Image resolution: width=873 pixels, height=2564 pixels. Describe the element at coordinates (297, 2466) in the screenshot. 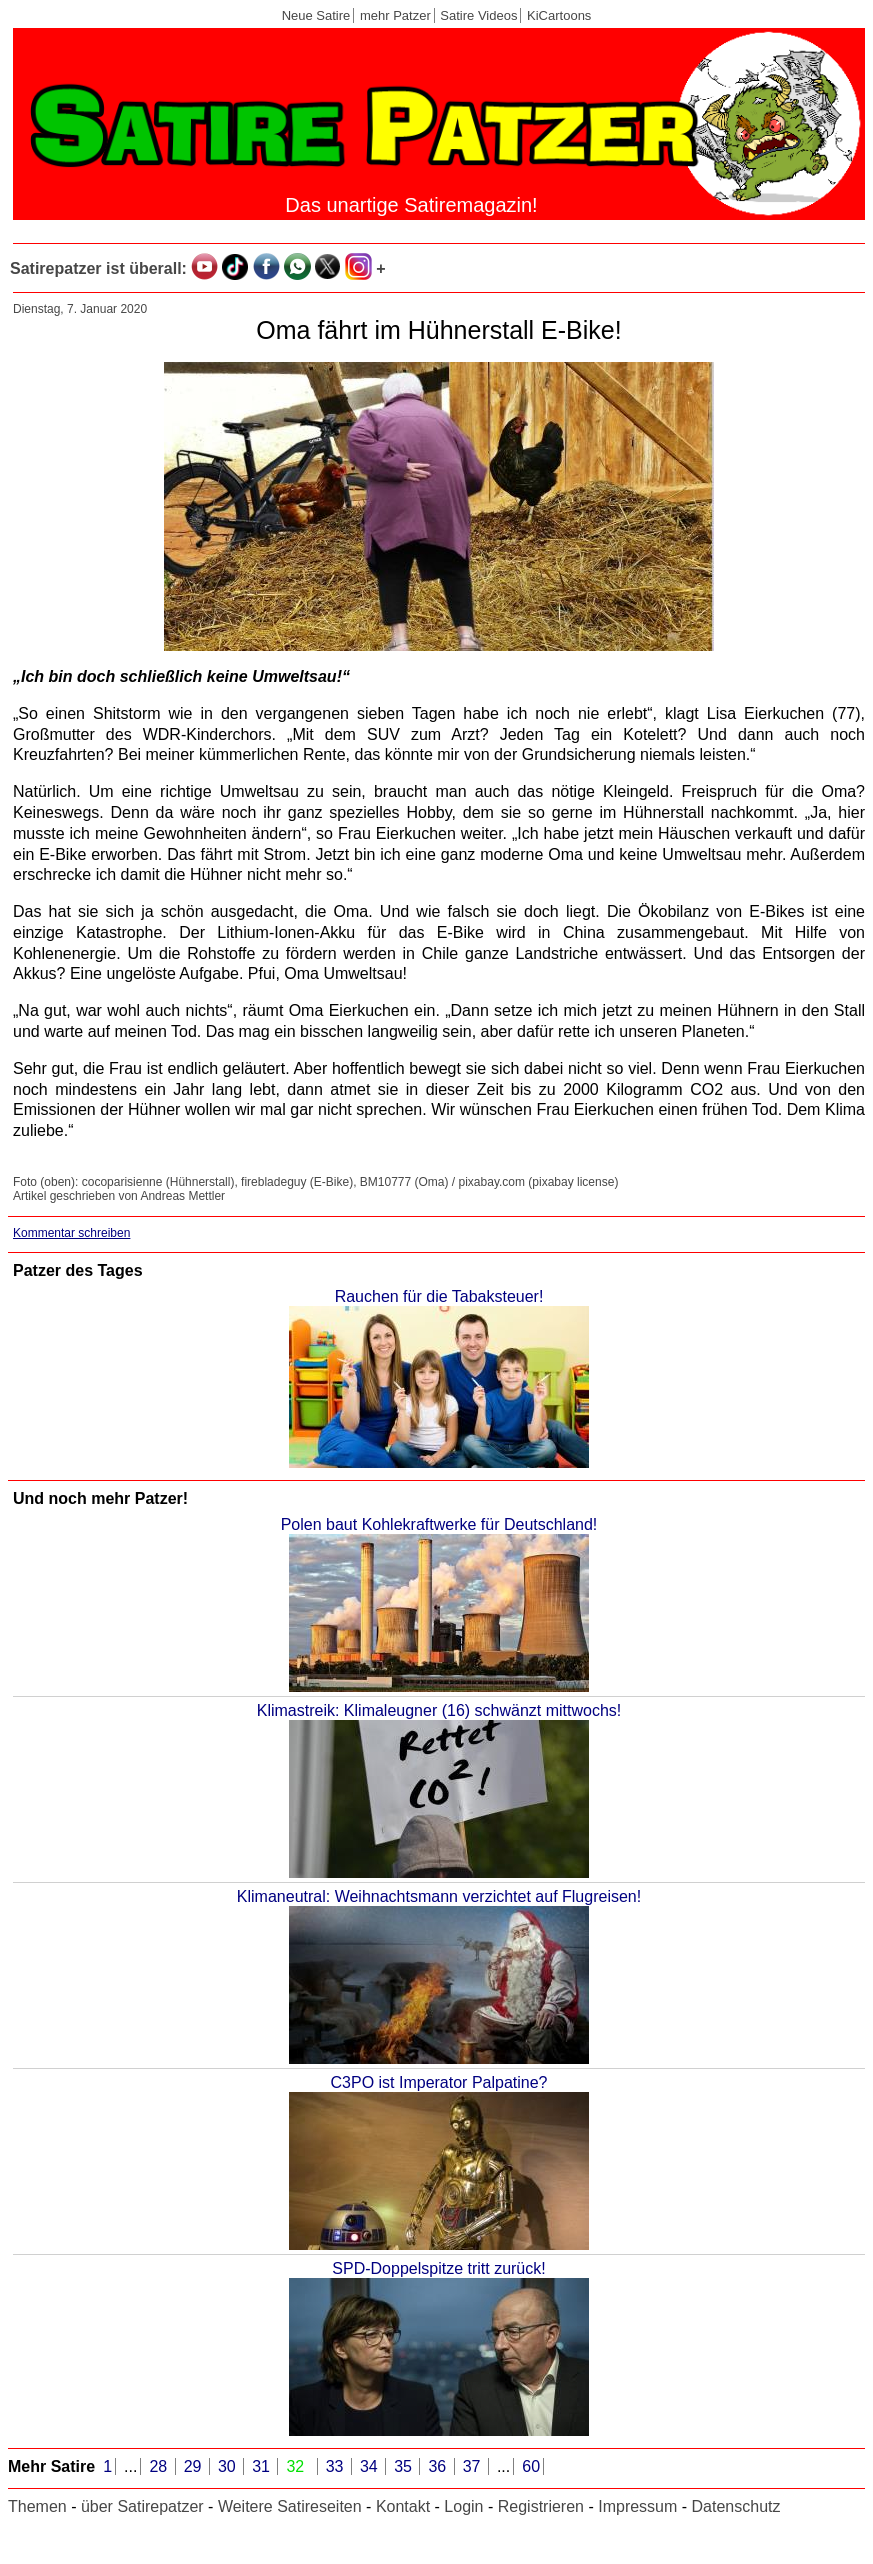

I see `32` at that location.